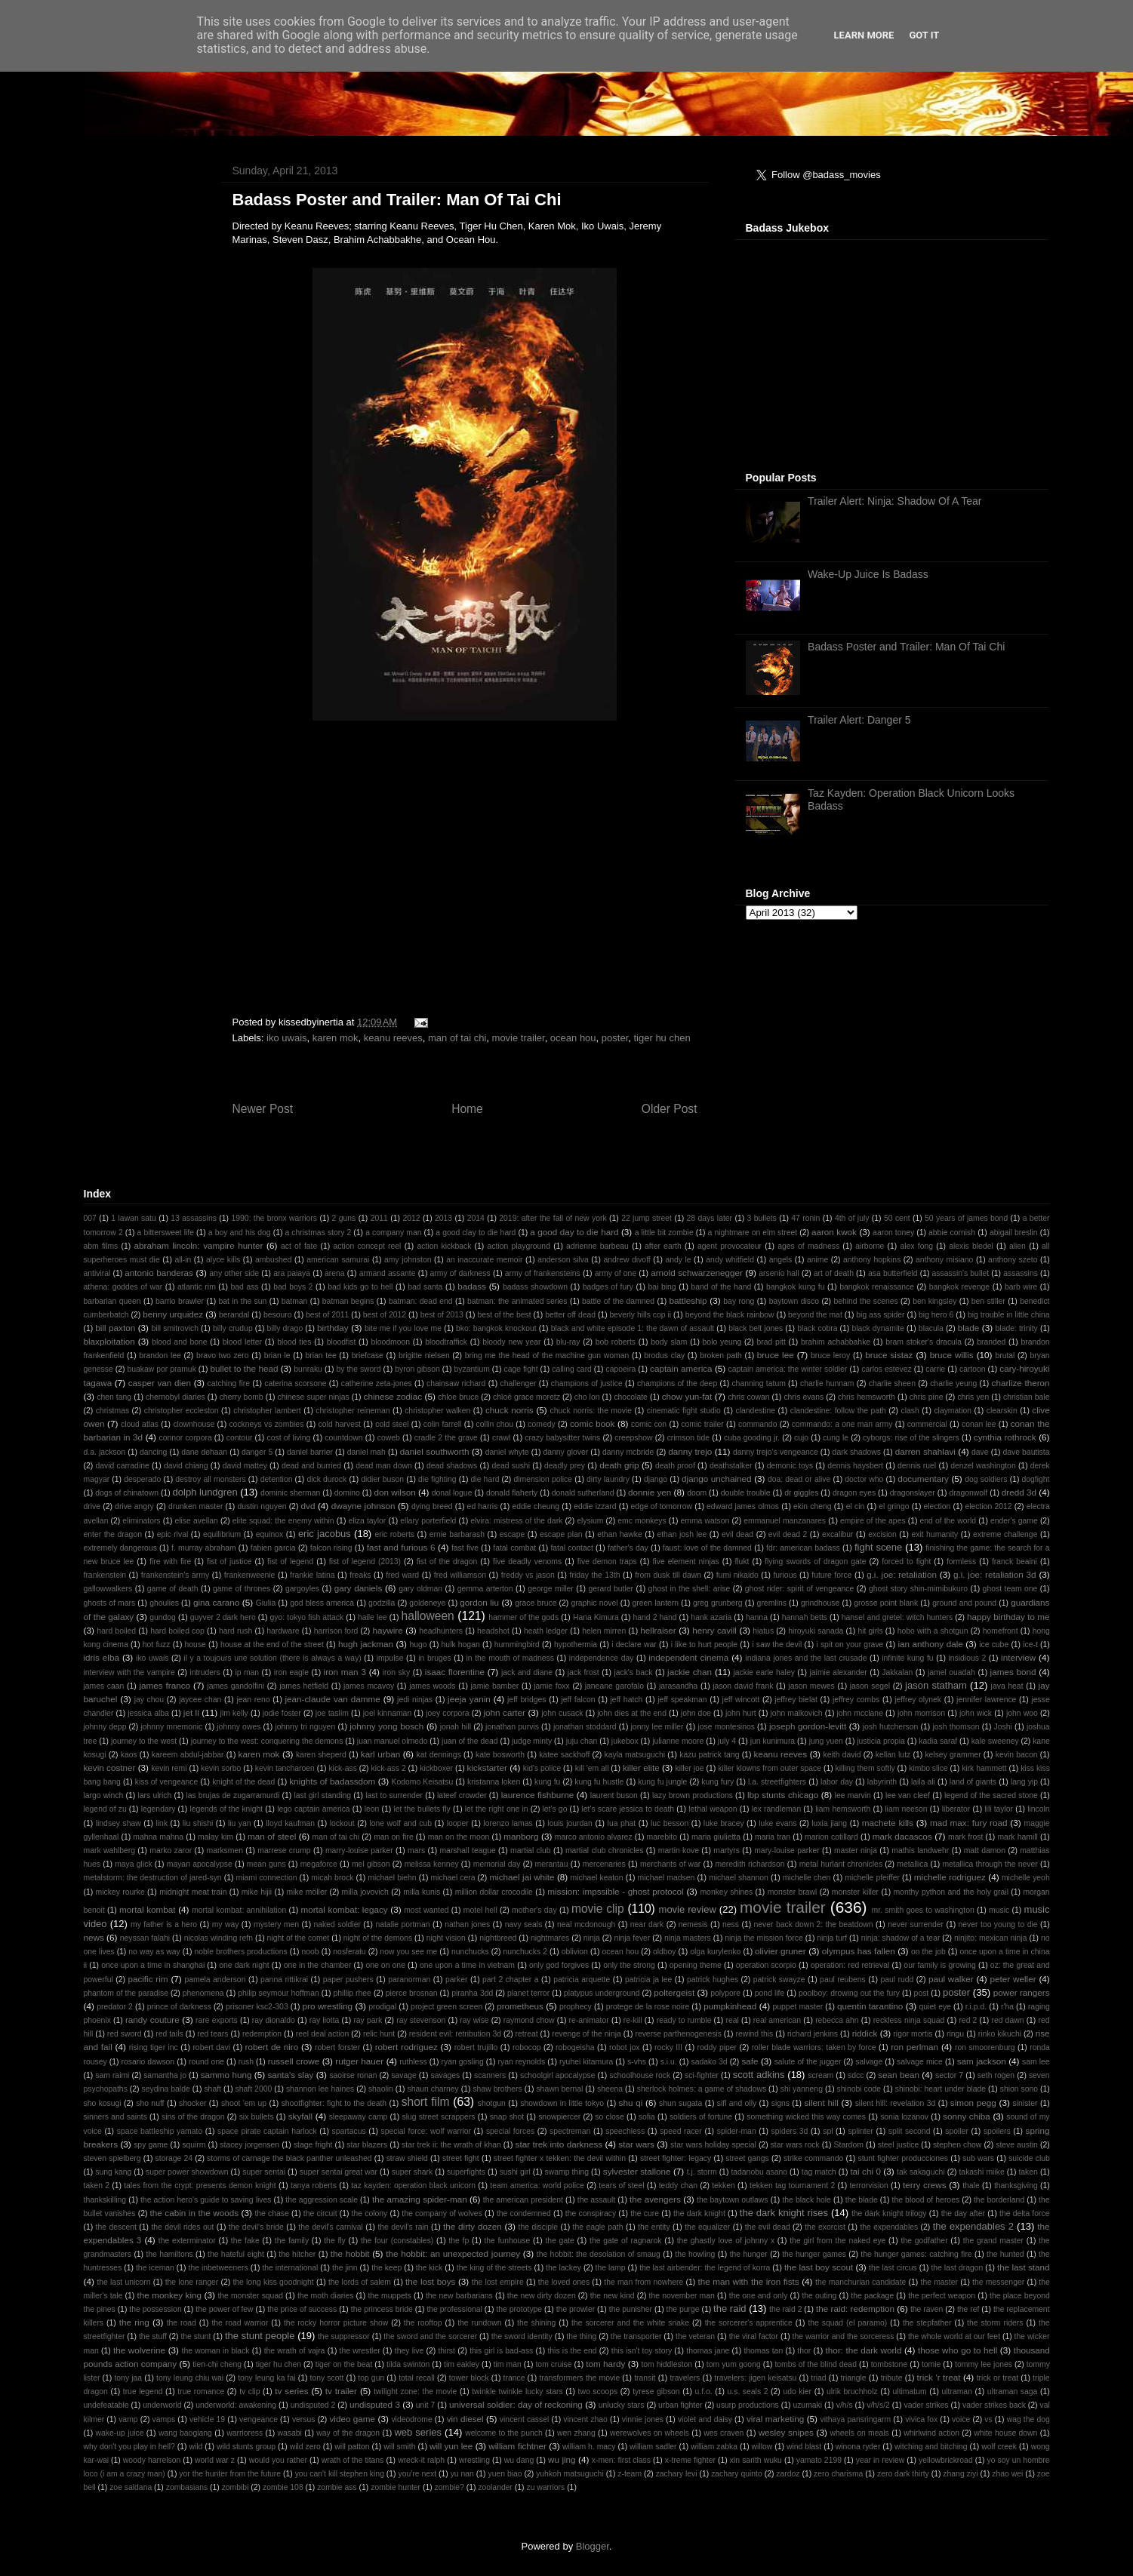 The width and height of the screenshot is (1133, 2576). Describe the element at coordinates (648, 2007) in the screenshot. I see `protege de la rose noire` at that location.